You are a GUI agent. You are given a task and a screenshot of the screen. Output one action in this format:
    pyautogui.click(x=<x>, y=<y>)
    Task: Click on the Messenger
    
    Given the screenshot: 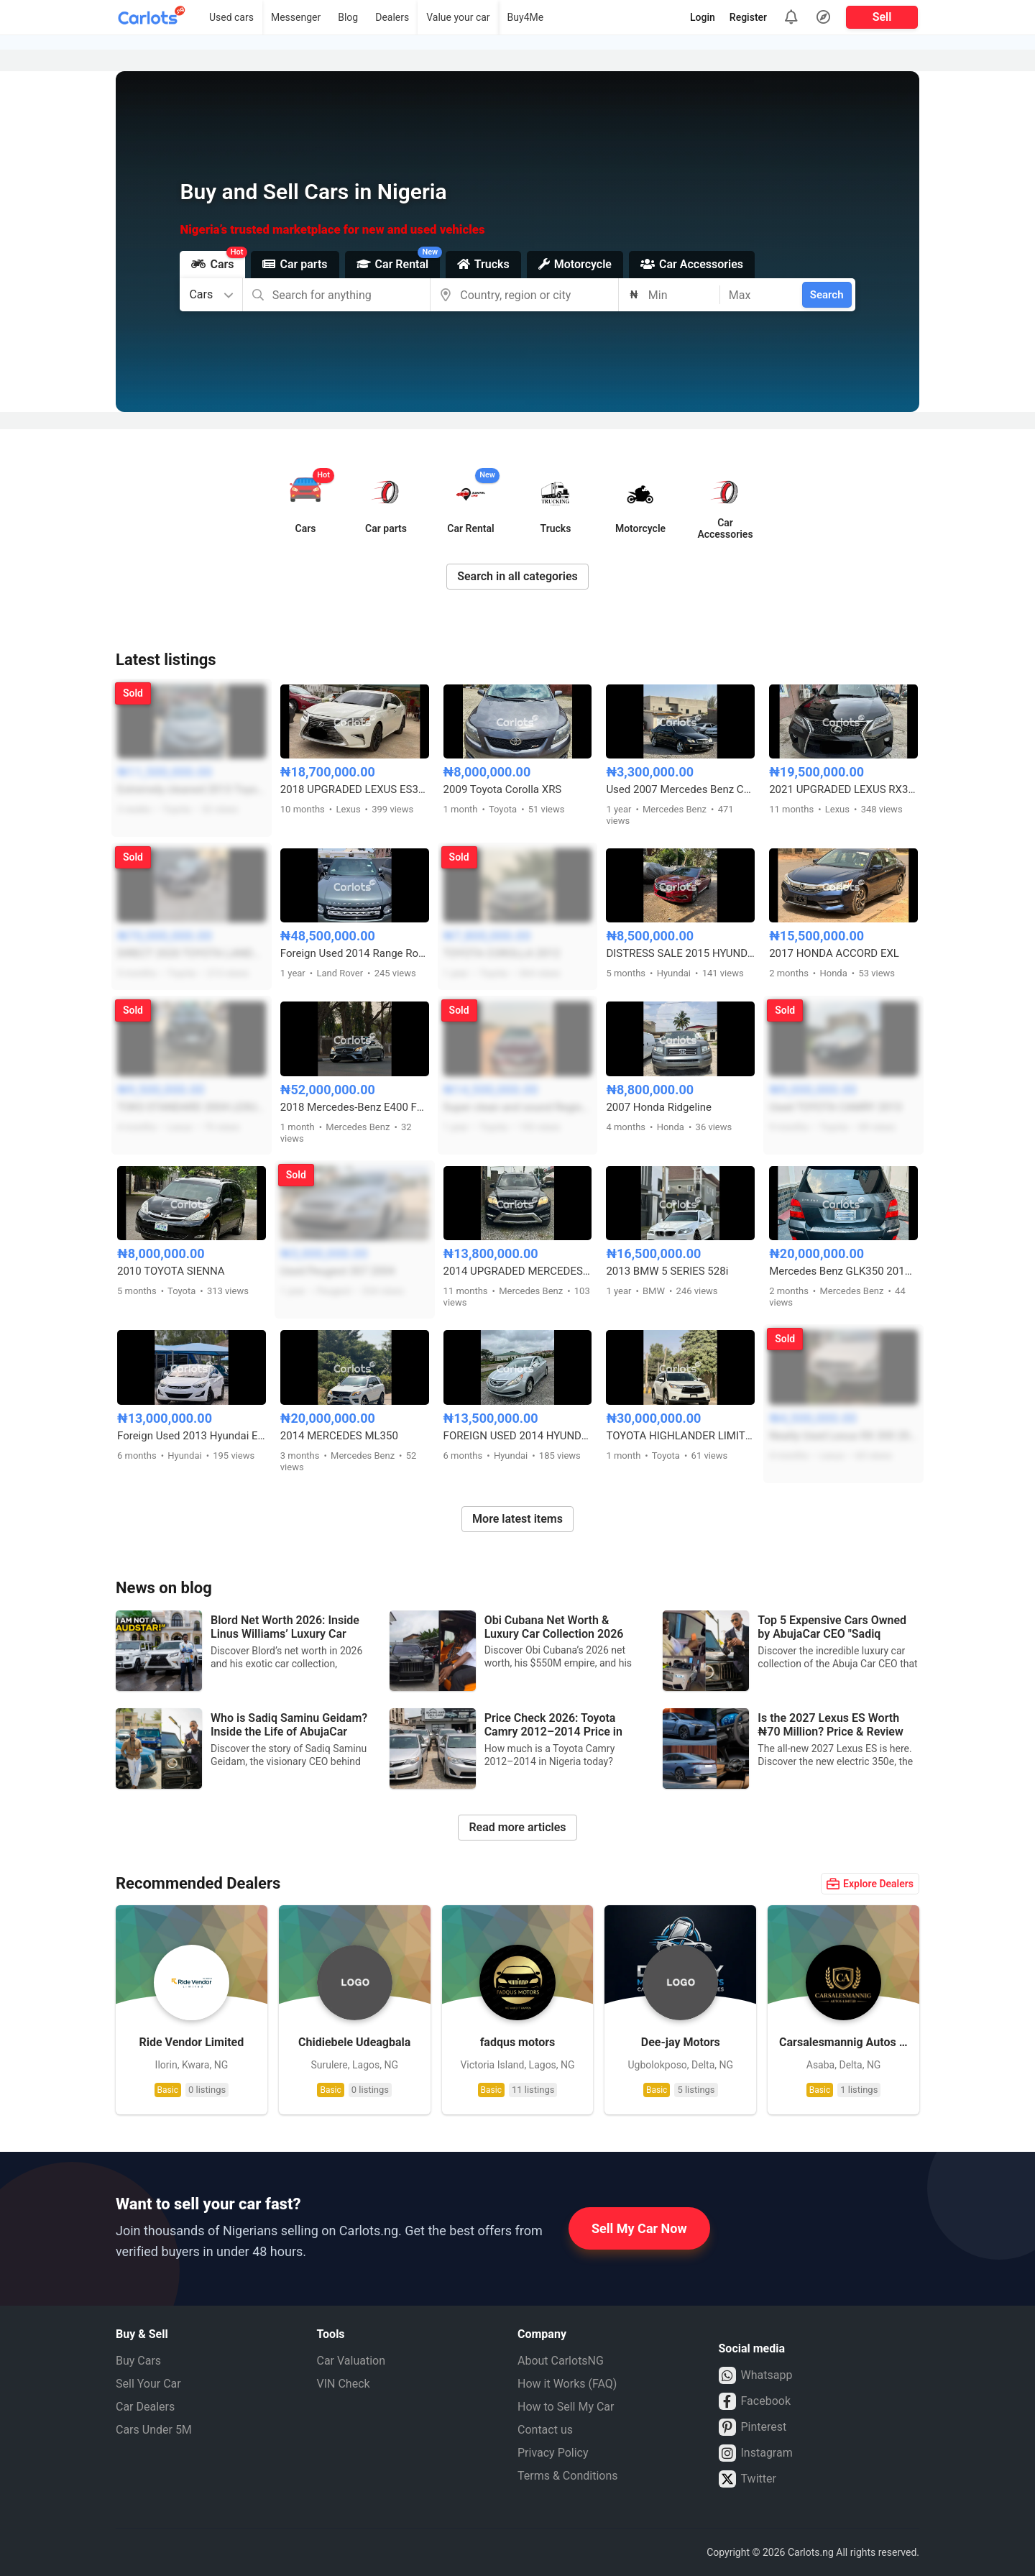 What is the action you would take?
    pyautogui.click(x=296, y=17)
    